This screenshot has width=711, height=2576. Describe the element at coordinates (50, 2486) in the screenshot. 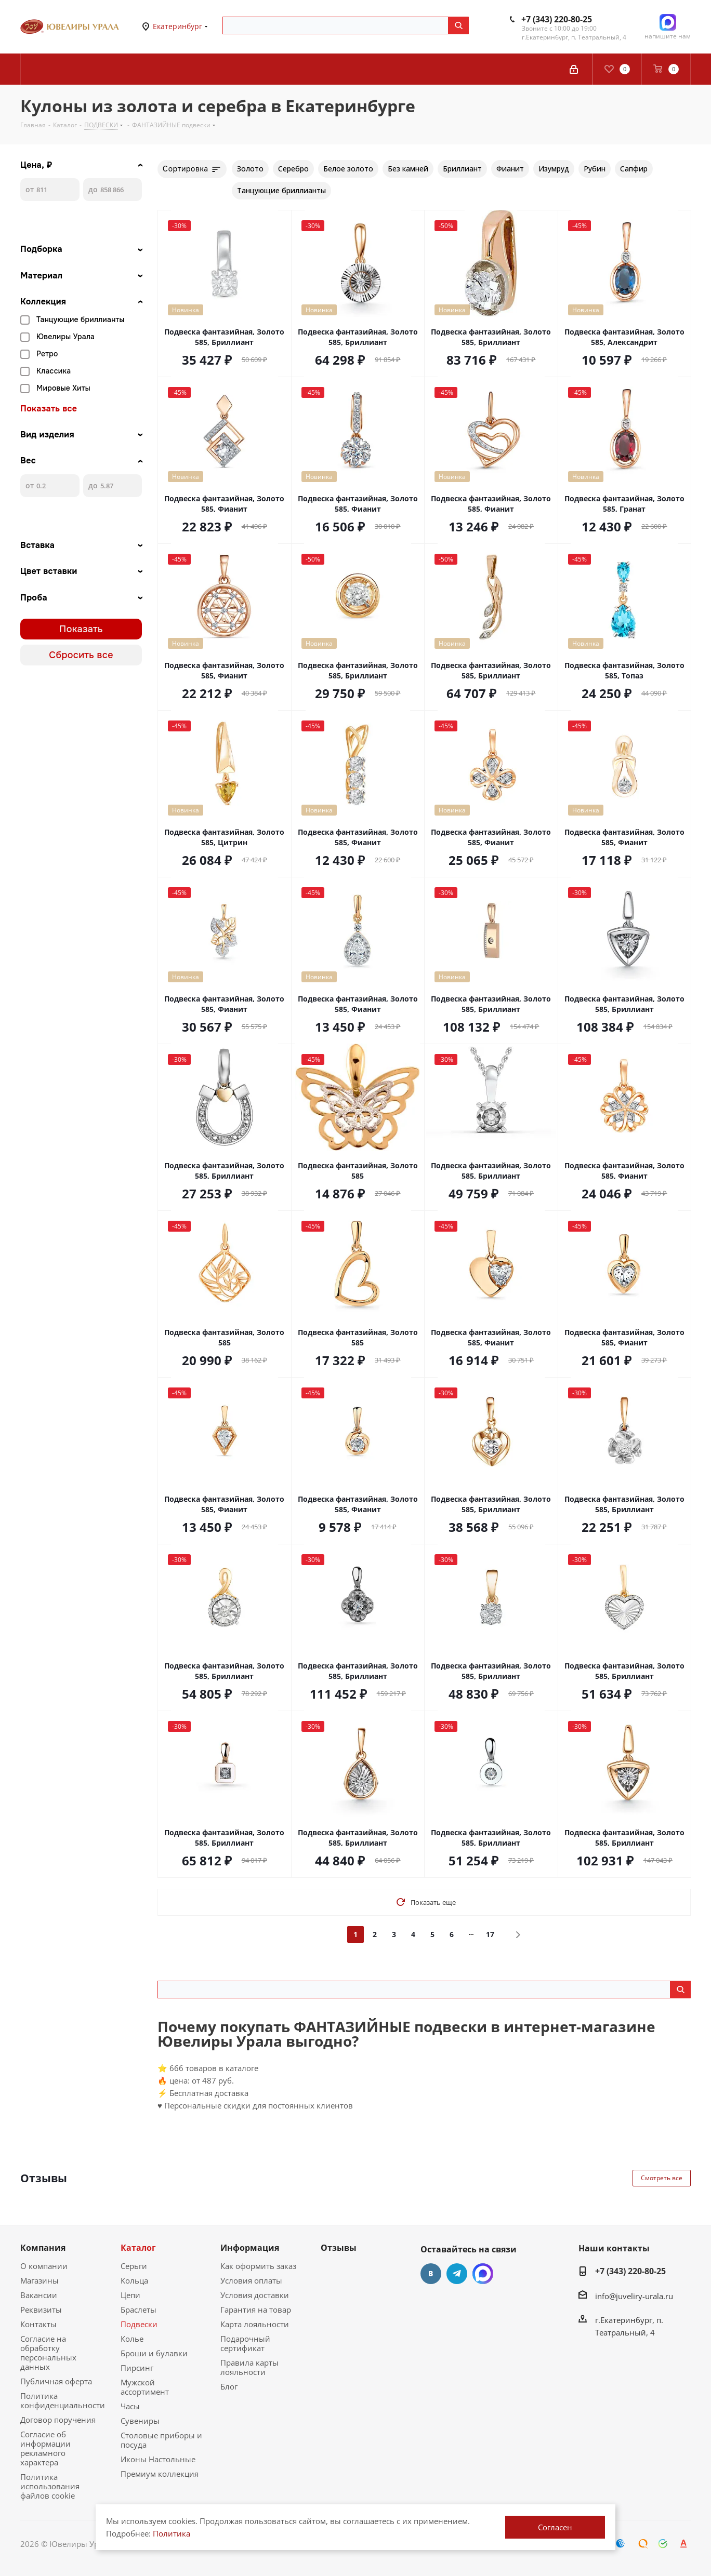

I see `Политика использования файлов cookie` at that location.